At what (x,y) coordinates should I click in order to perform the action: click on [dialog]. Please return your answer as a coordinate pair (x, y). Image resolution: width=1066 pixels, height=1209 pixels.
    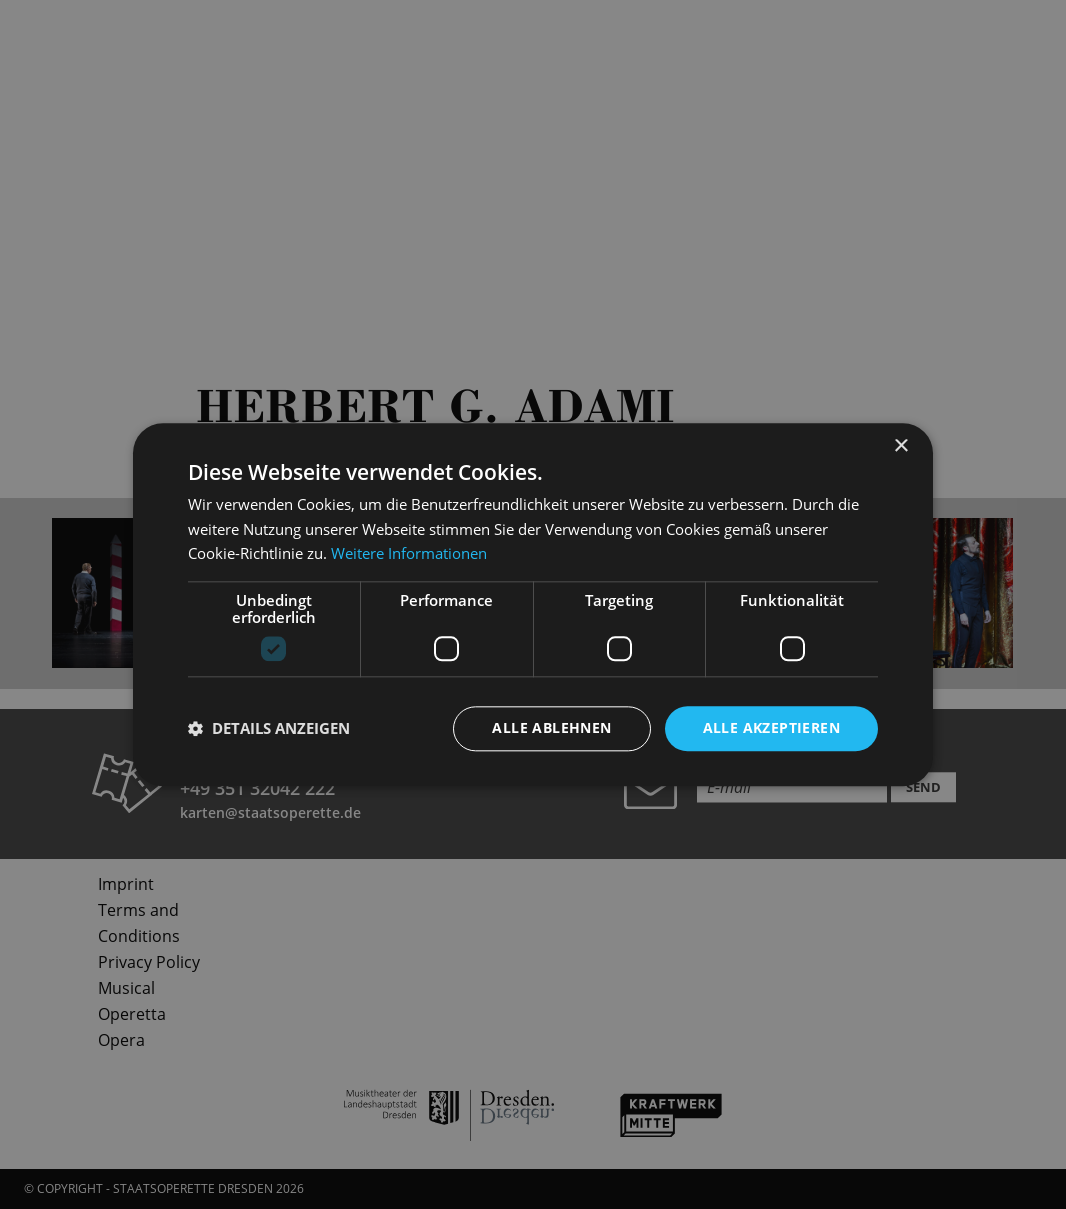
    Looking at the image, I should click on (533, 604).